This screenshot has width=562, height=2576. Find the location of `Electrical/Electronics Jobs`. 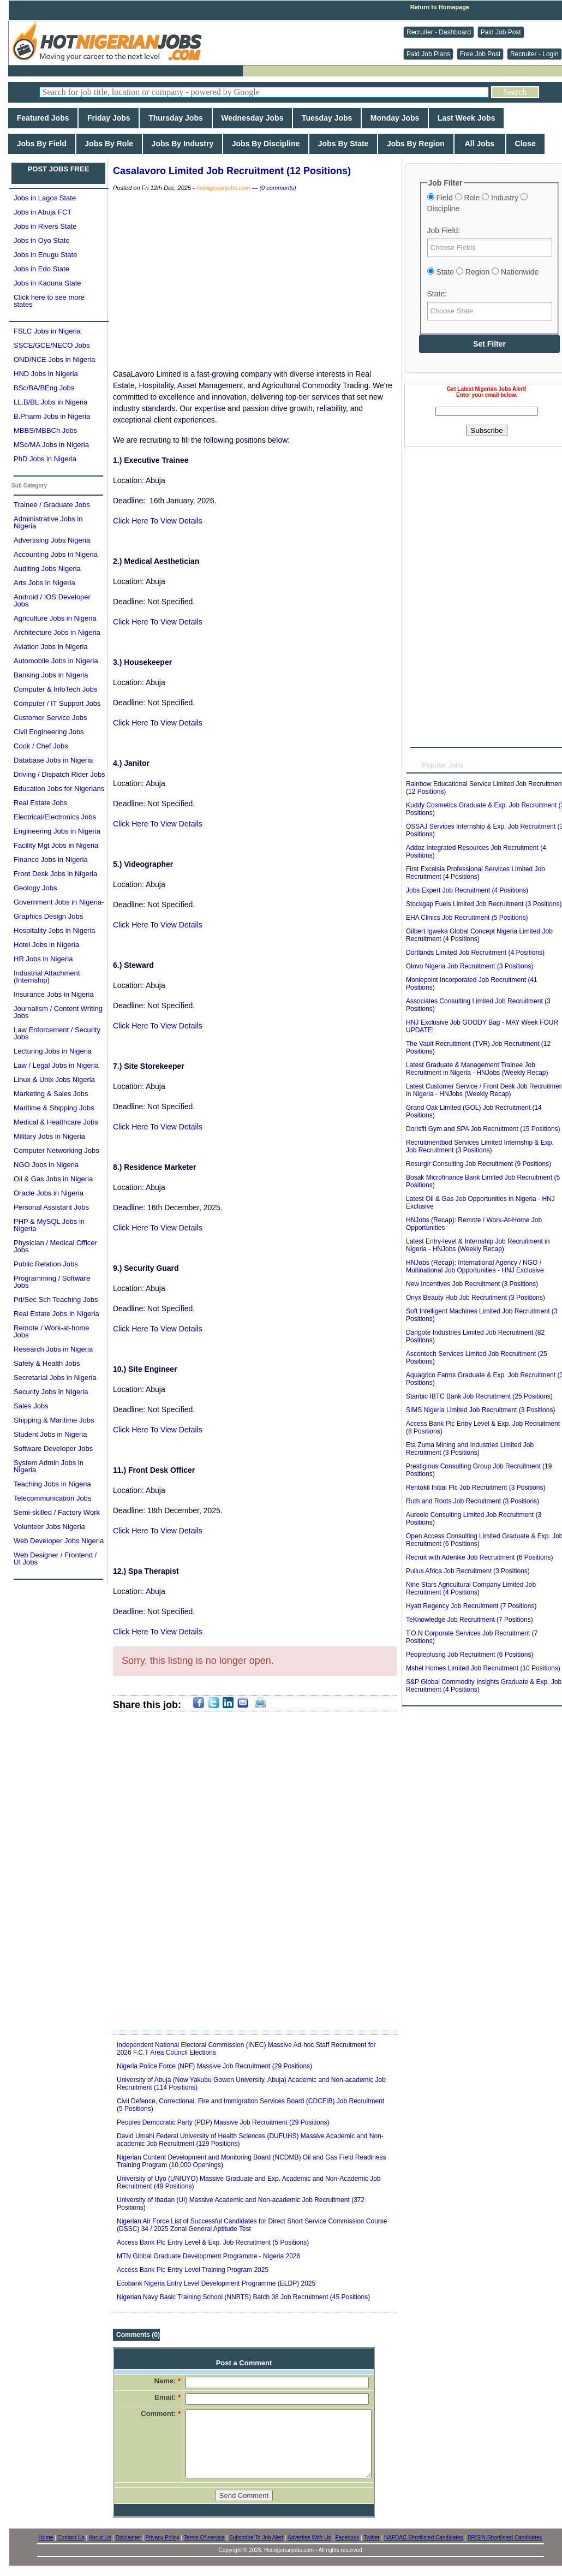

Electrical/Electronics Jobs is located at coordinates (55, 817).